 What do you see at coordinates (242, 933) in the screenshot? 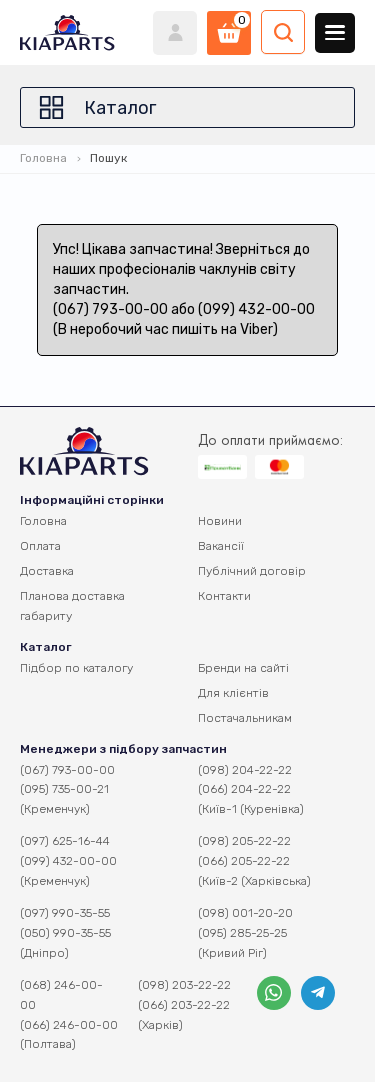
I see `(095) 285-25-25` at bounding box center [242, 933].